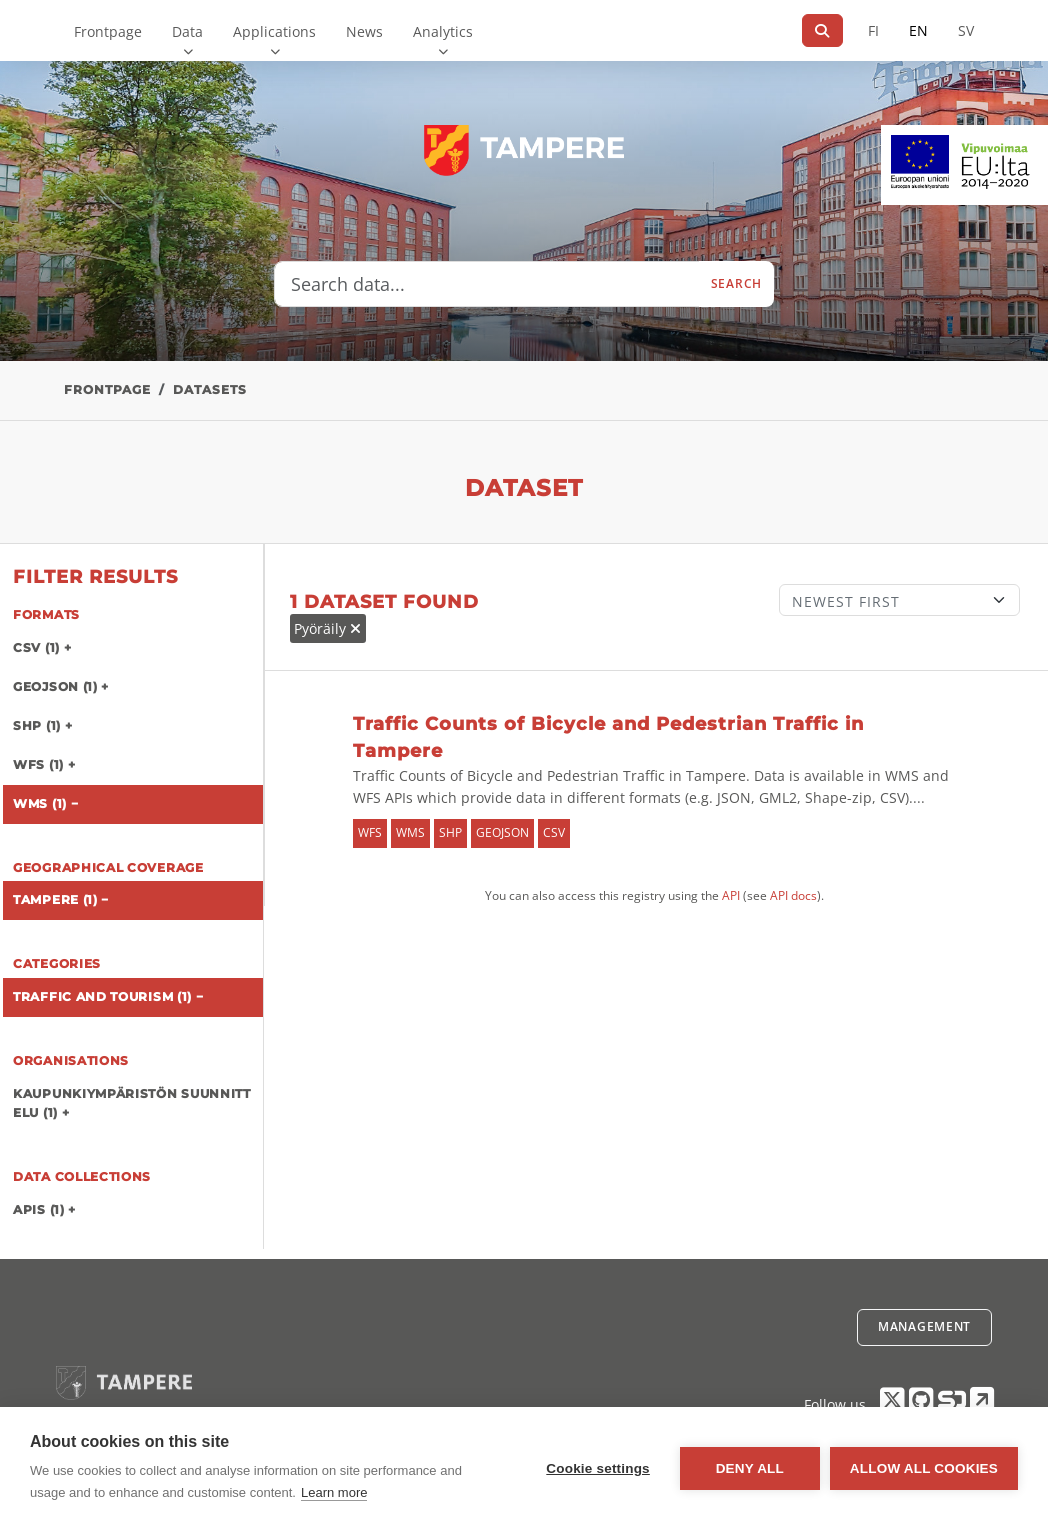  What do you see at coordinates (873, 30) in the screenshot?
I see `FI [In Finnish]` at bounding box center [873, 30].